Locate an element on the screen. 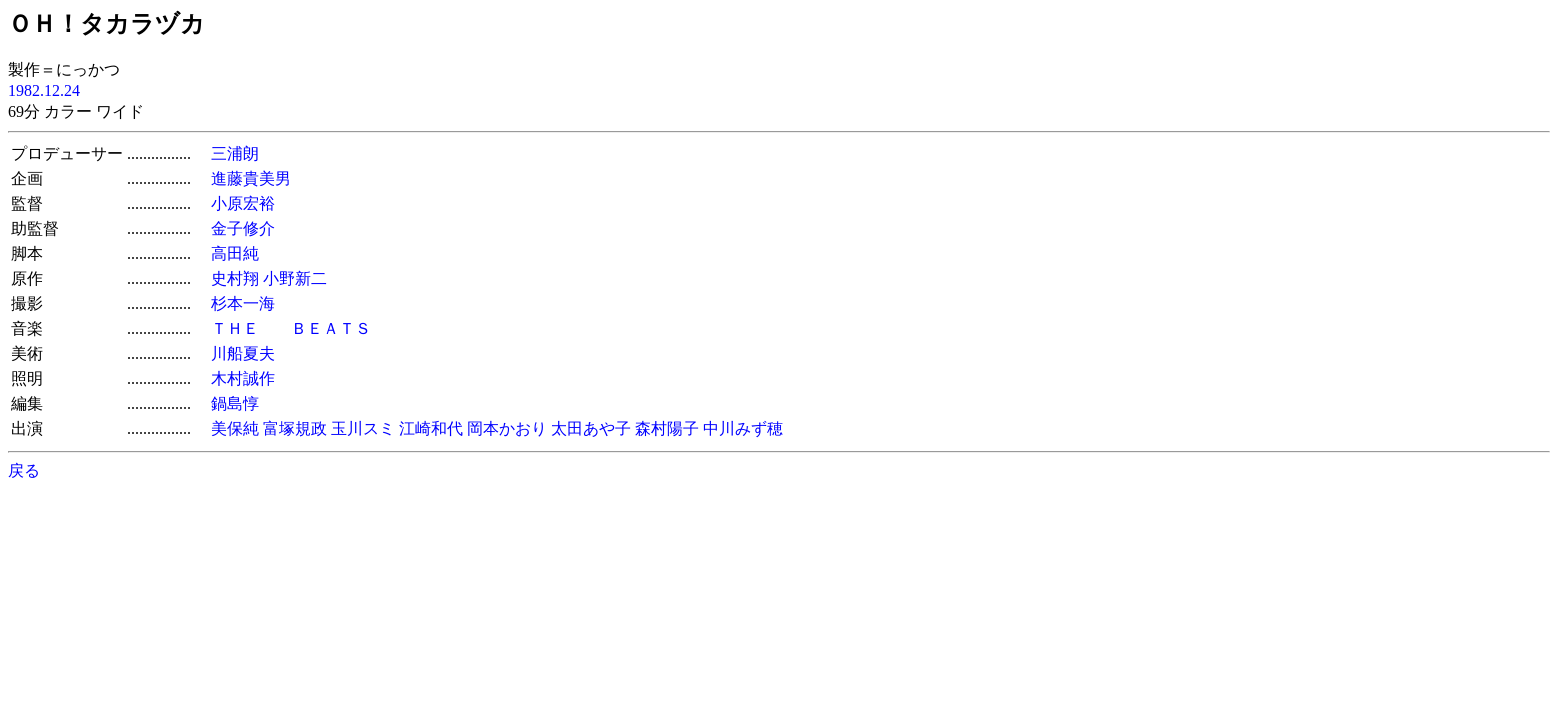 The width and height of the screenshot is (1558, 720). 史村翔 is located at coordinates (235, 278).